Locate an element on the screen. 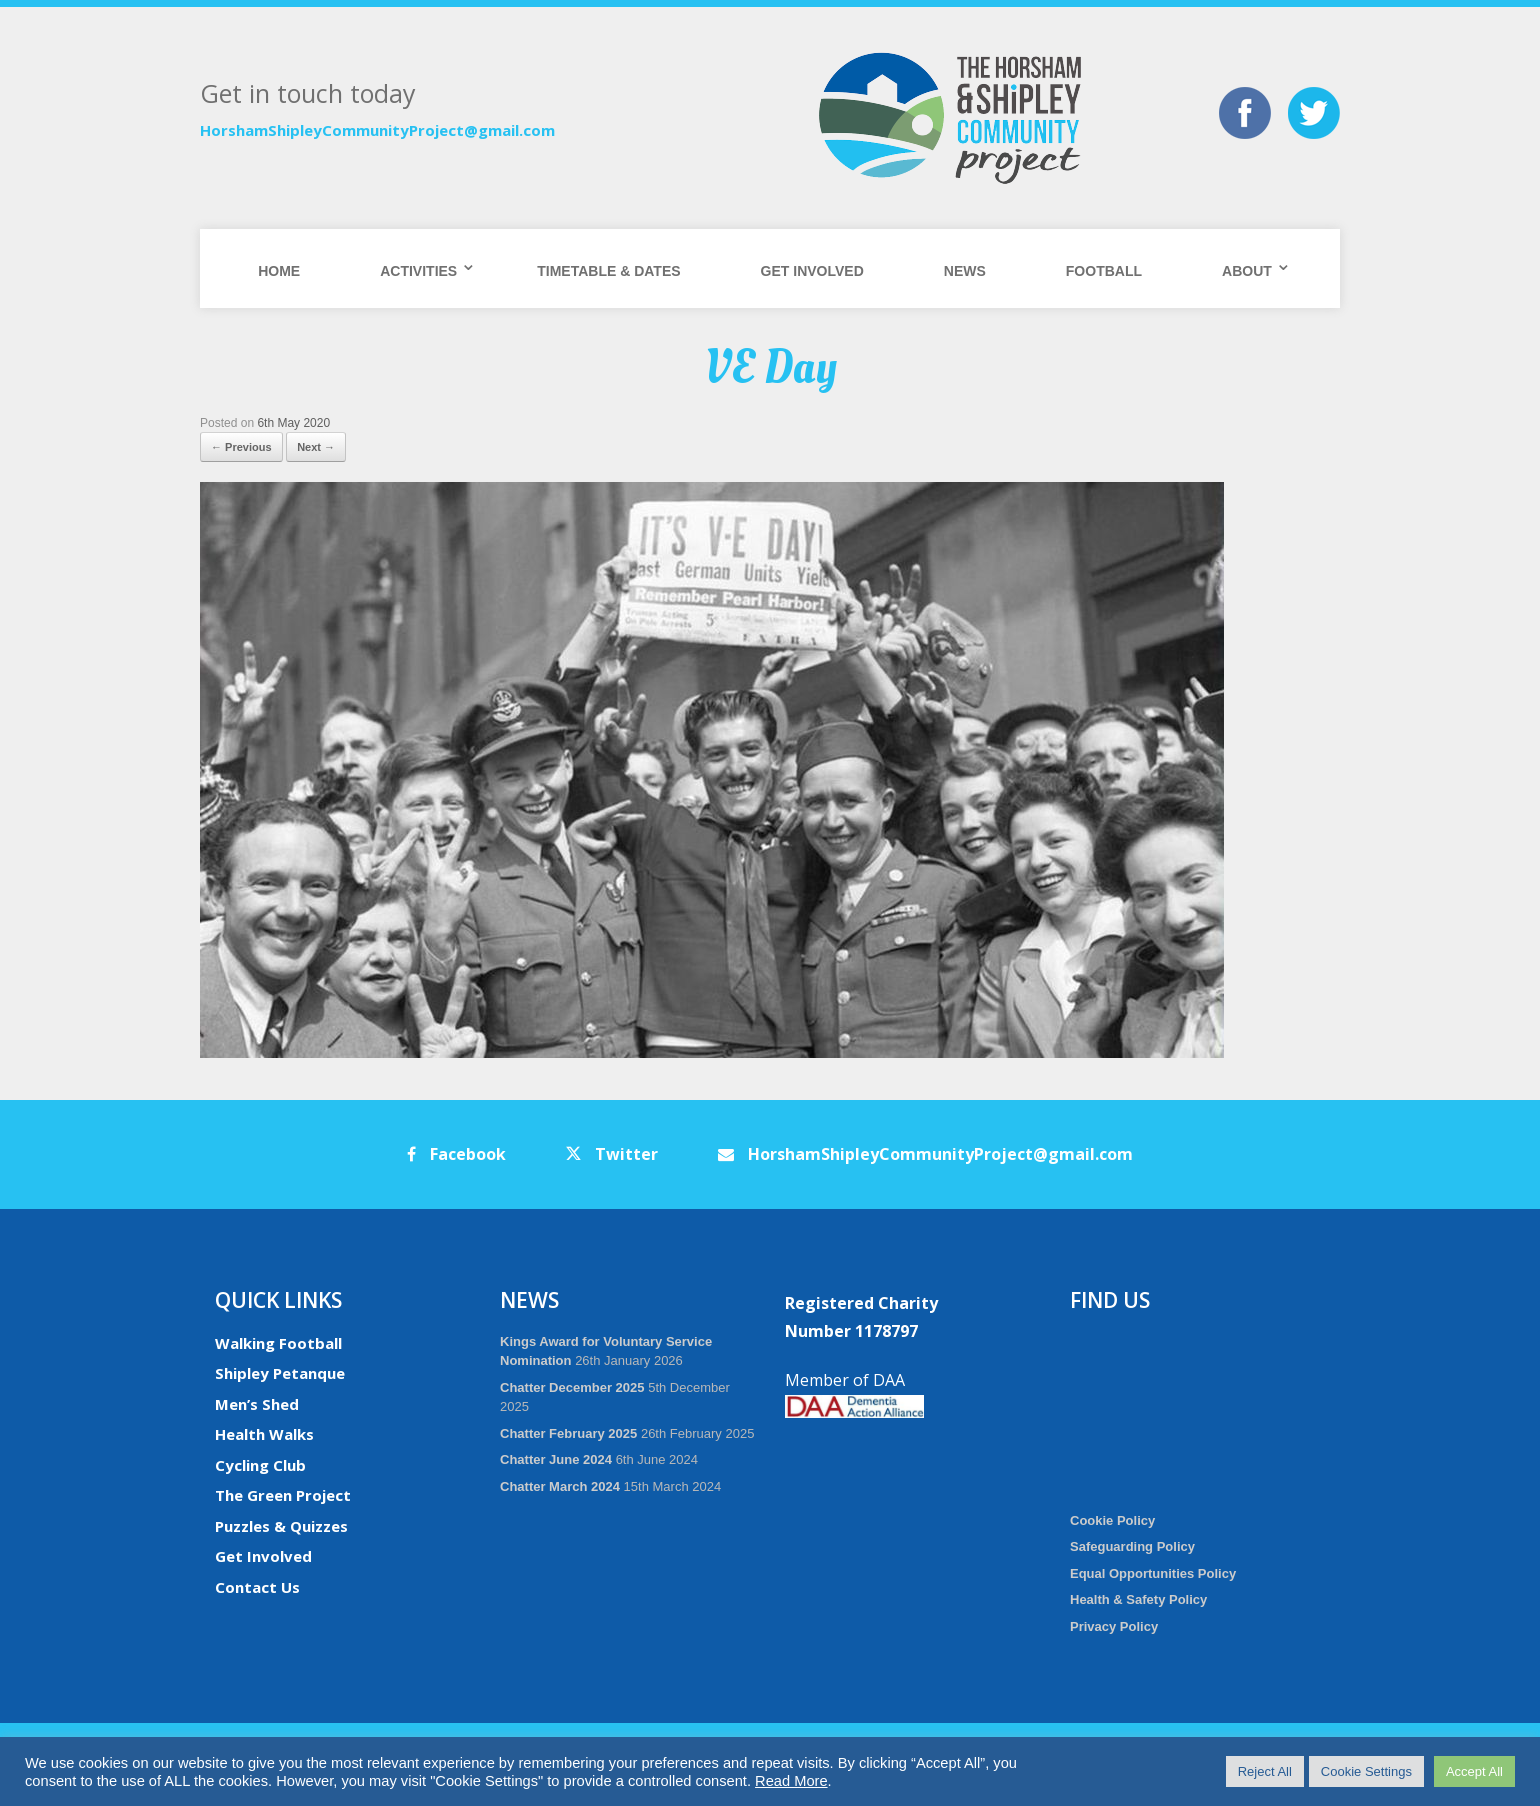  Get Involved is located at coordinates (812, 271).